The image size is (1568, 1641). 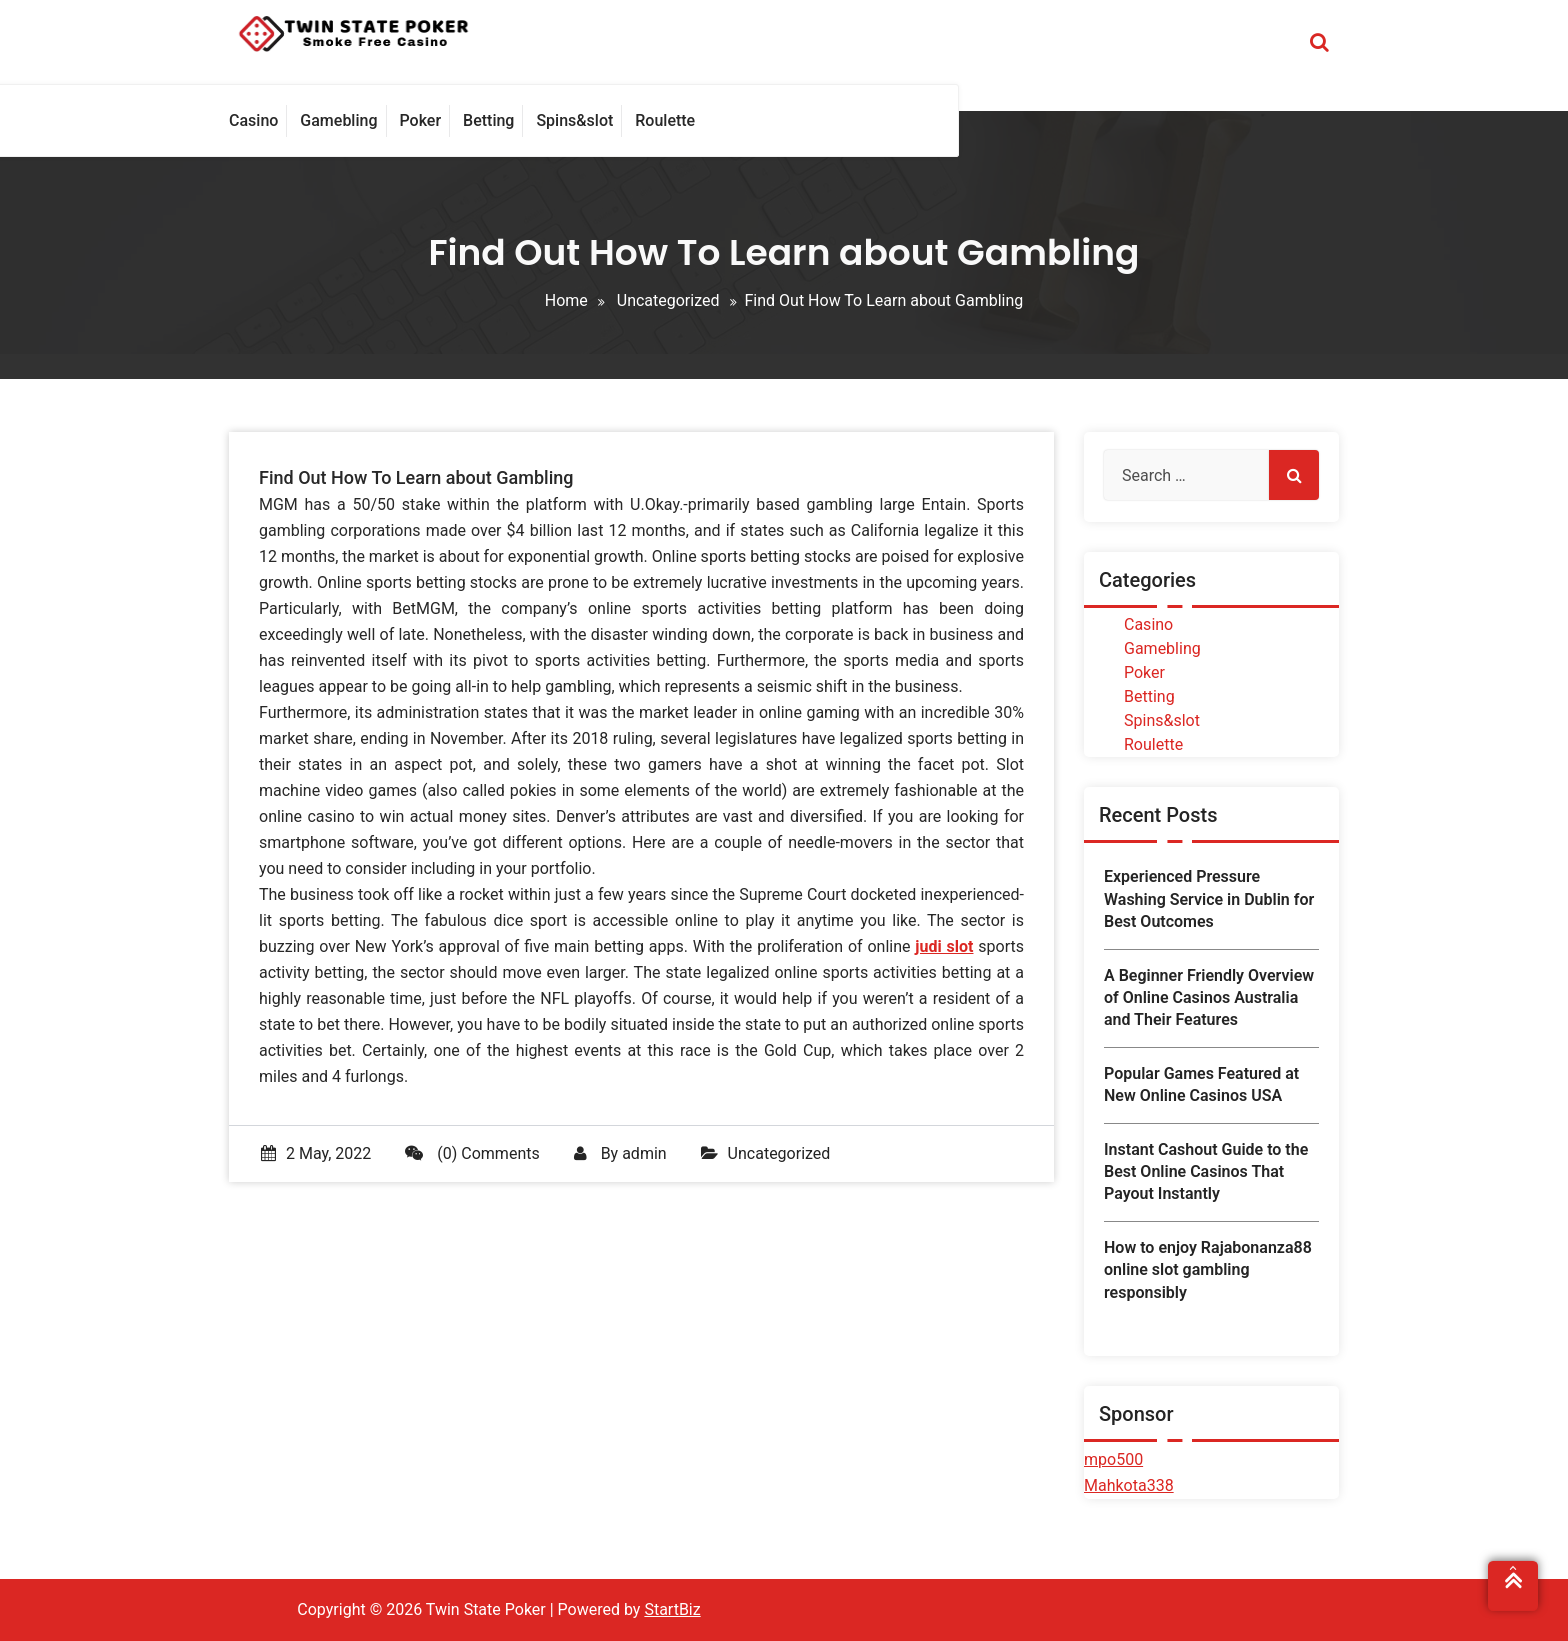 What do you see at coordinates (1148, 624) in the screenshot?
I see `Casino` at bounding box center [1148, 624].